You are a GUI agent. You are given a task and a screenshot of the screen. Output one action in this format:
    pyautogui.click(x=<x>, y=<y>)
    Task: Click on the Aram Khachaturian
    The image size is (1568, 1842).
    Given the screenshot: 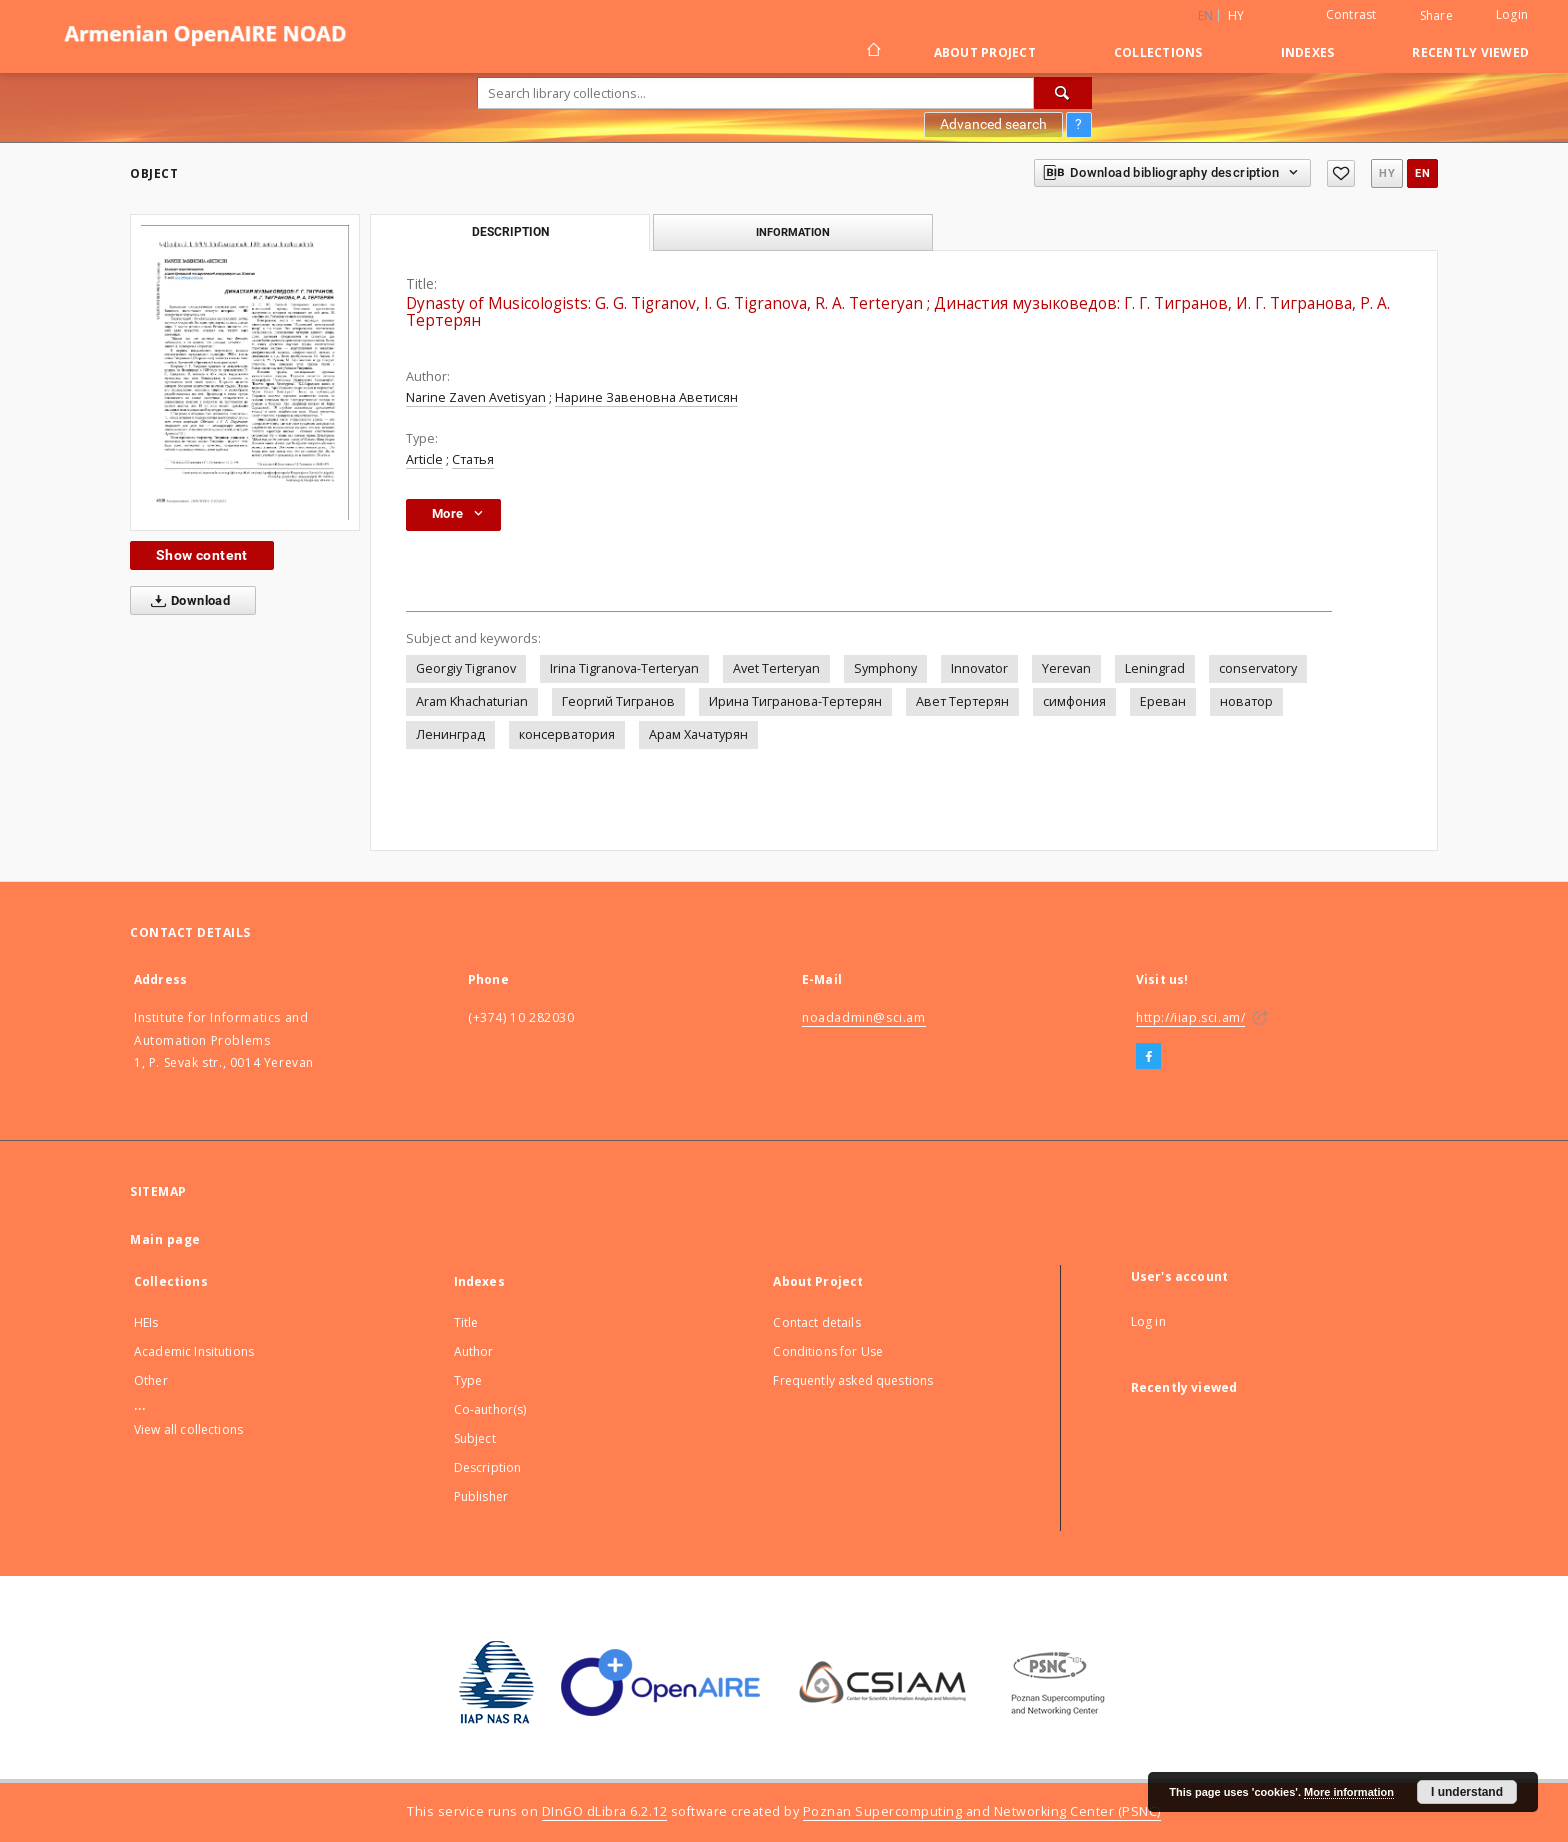 What is the action you would take?
    pyautogui.click(x=472, y=701)
    